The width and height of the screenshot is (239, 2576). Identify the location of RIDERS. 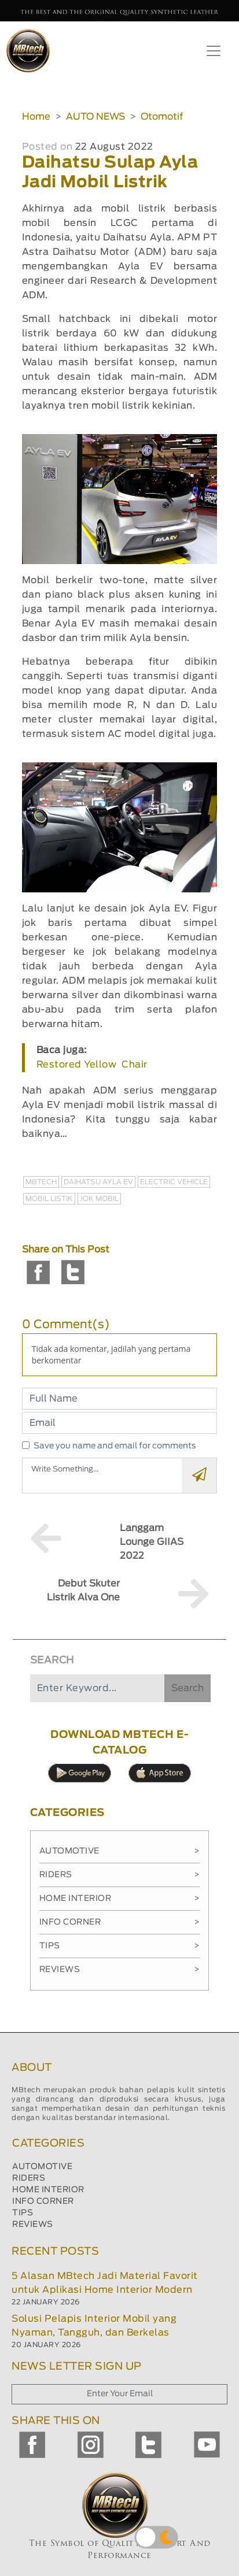
(28, 2178).